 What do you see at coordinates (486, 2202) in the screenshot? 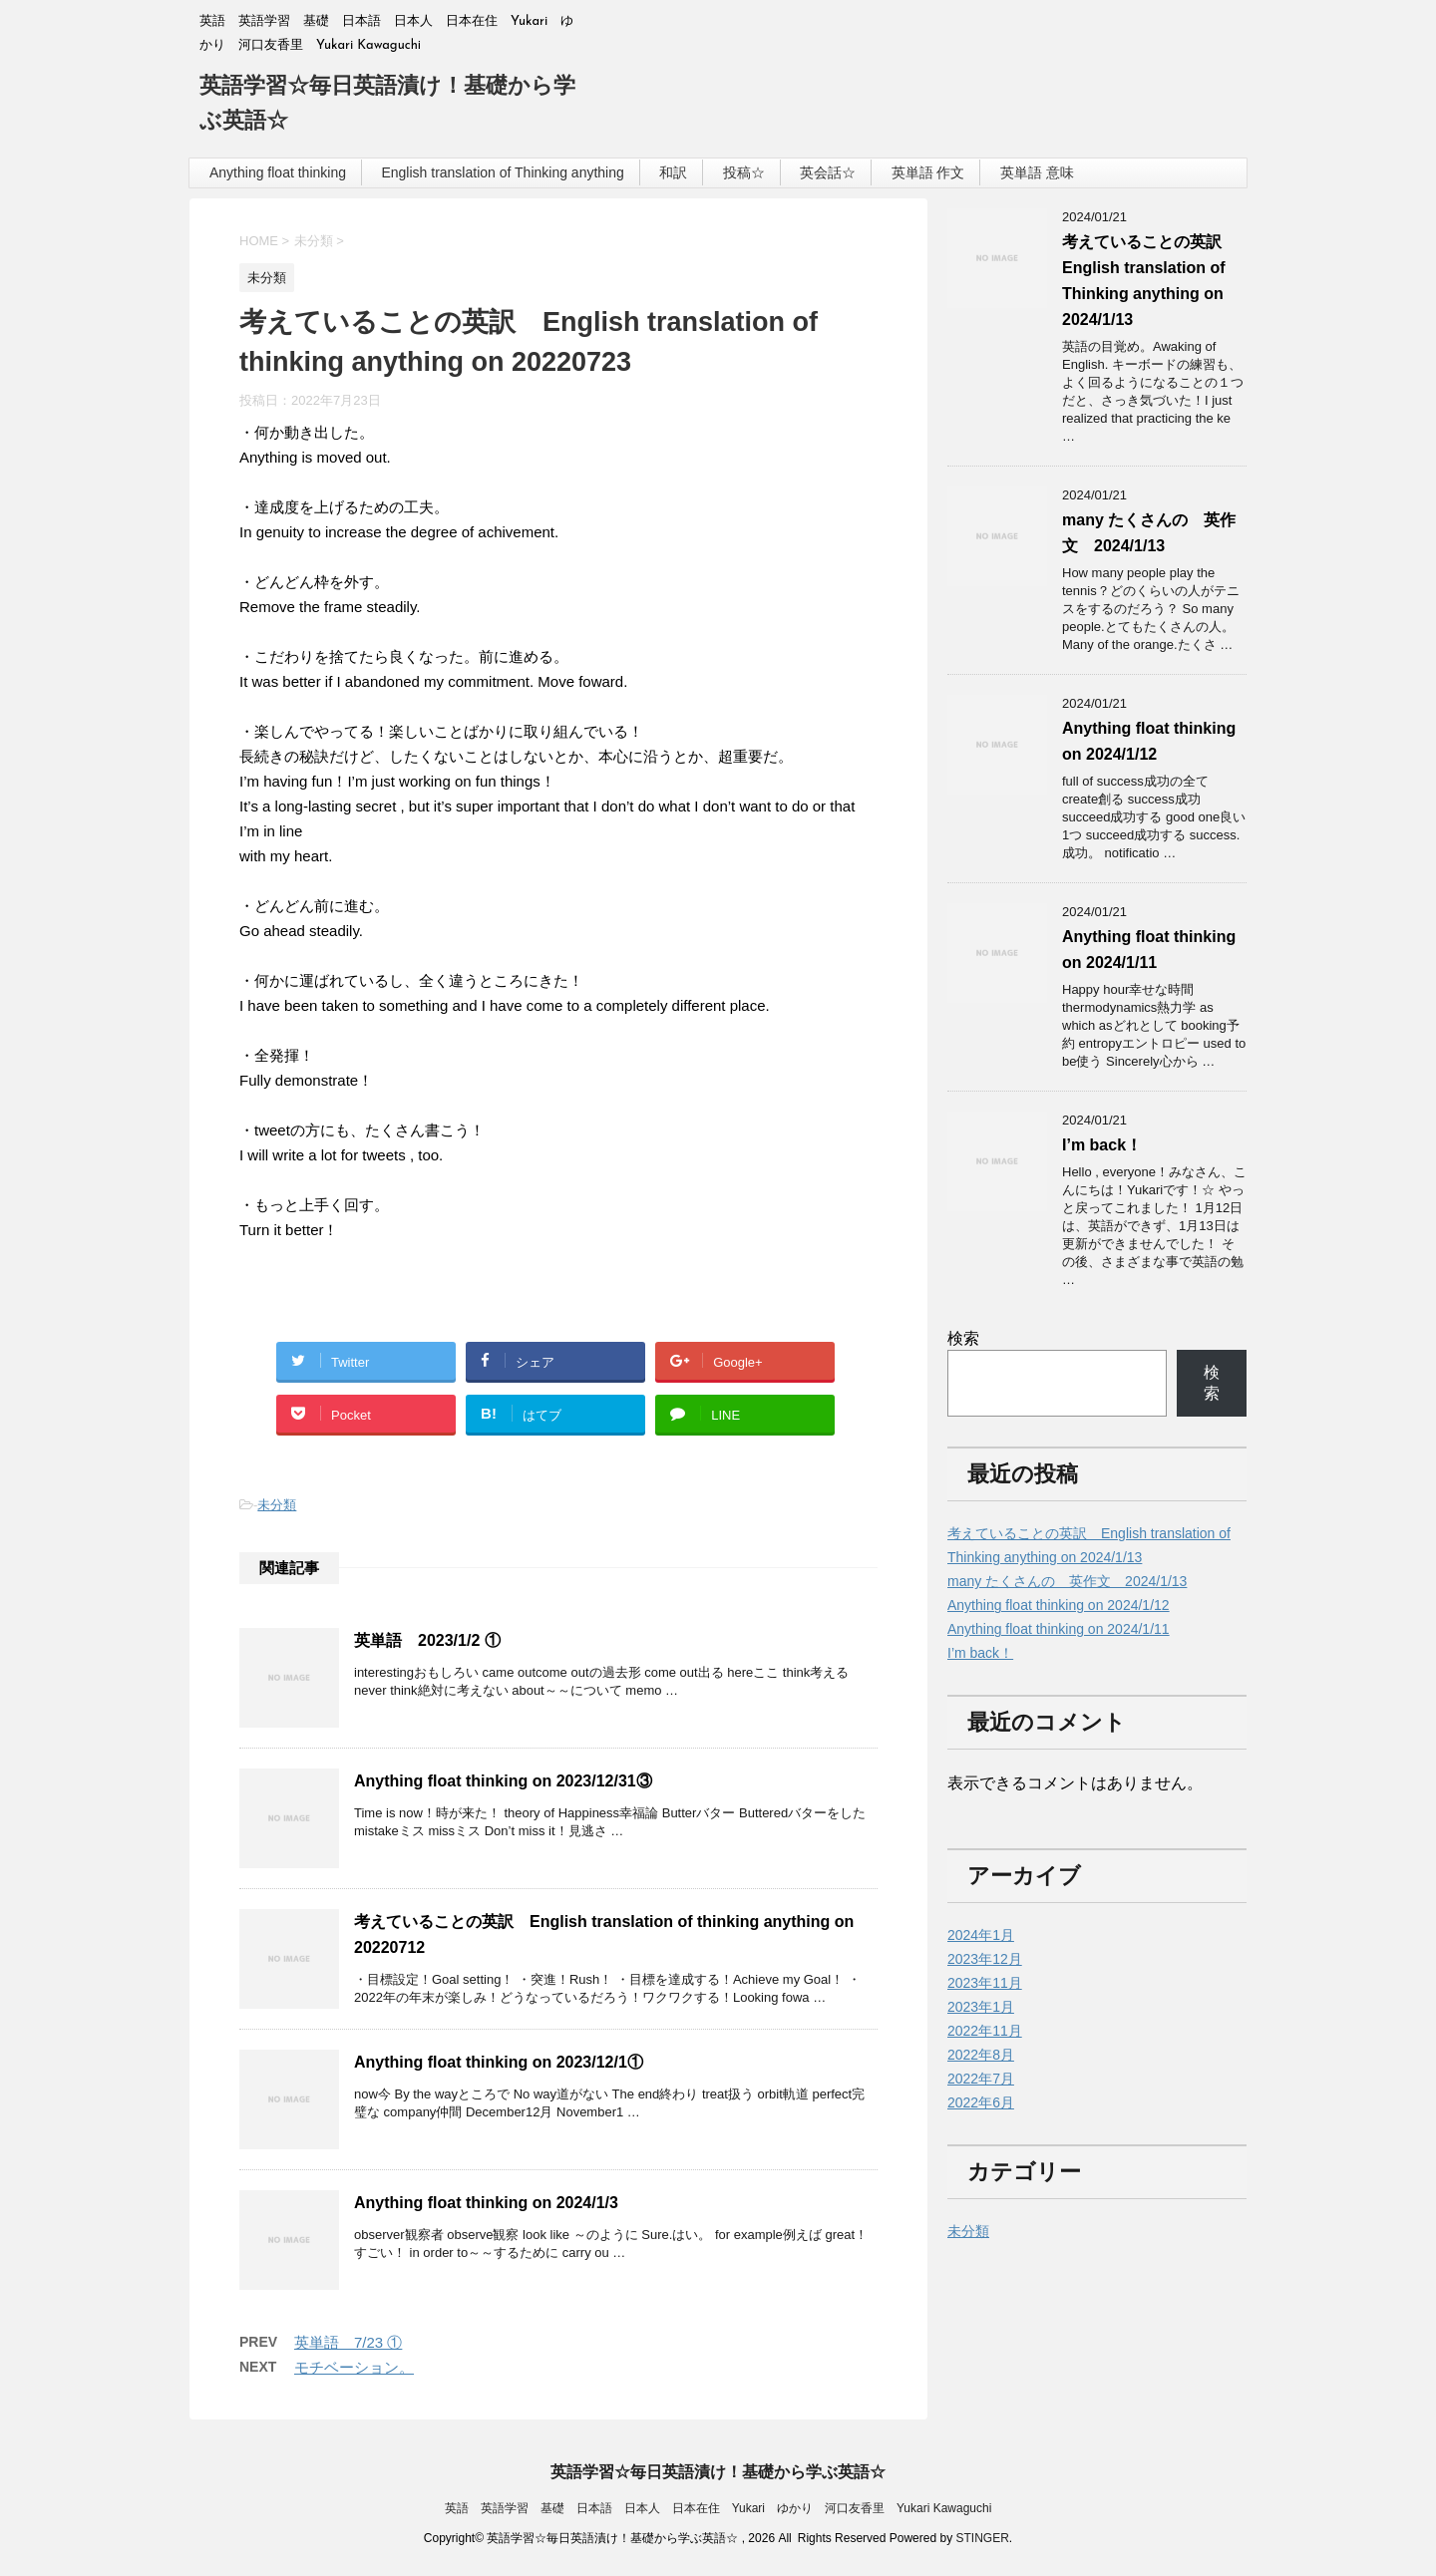
I see `Anything float thinking on 2024/1/3` at bounding box center [486, 2202].